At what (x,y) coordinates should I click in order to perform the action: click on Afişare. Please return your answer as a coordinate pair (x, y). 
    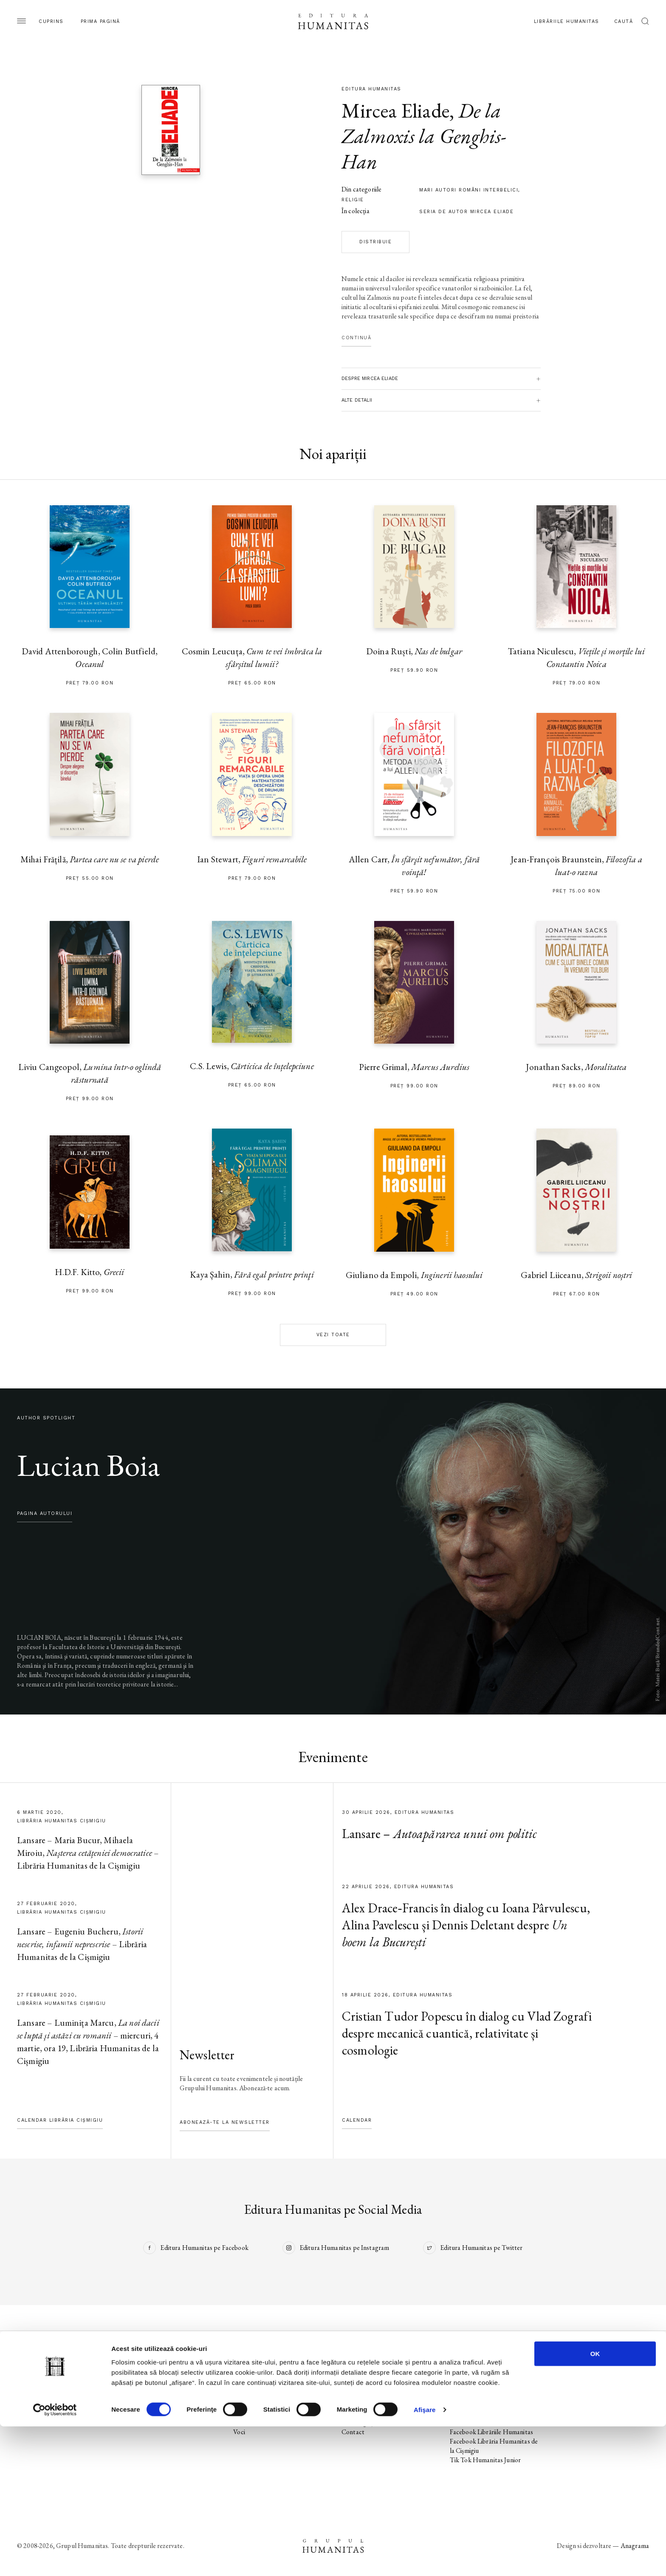
    Looking at the image, I should click on (425, 2559).